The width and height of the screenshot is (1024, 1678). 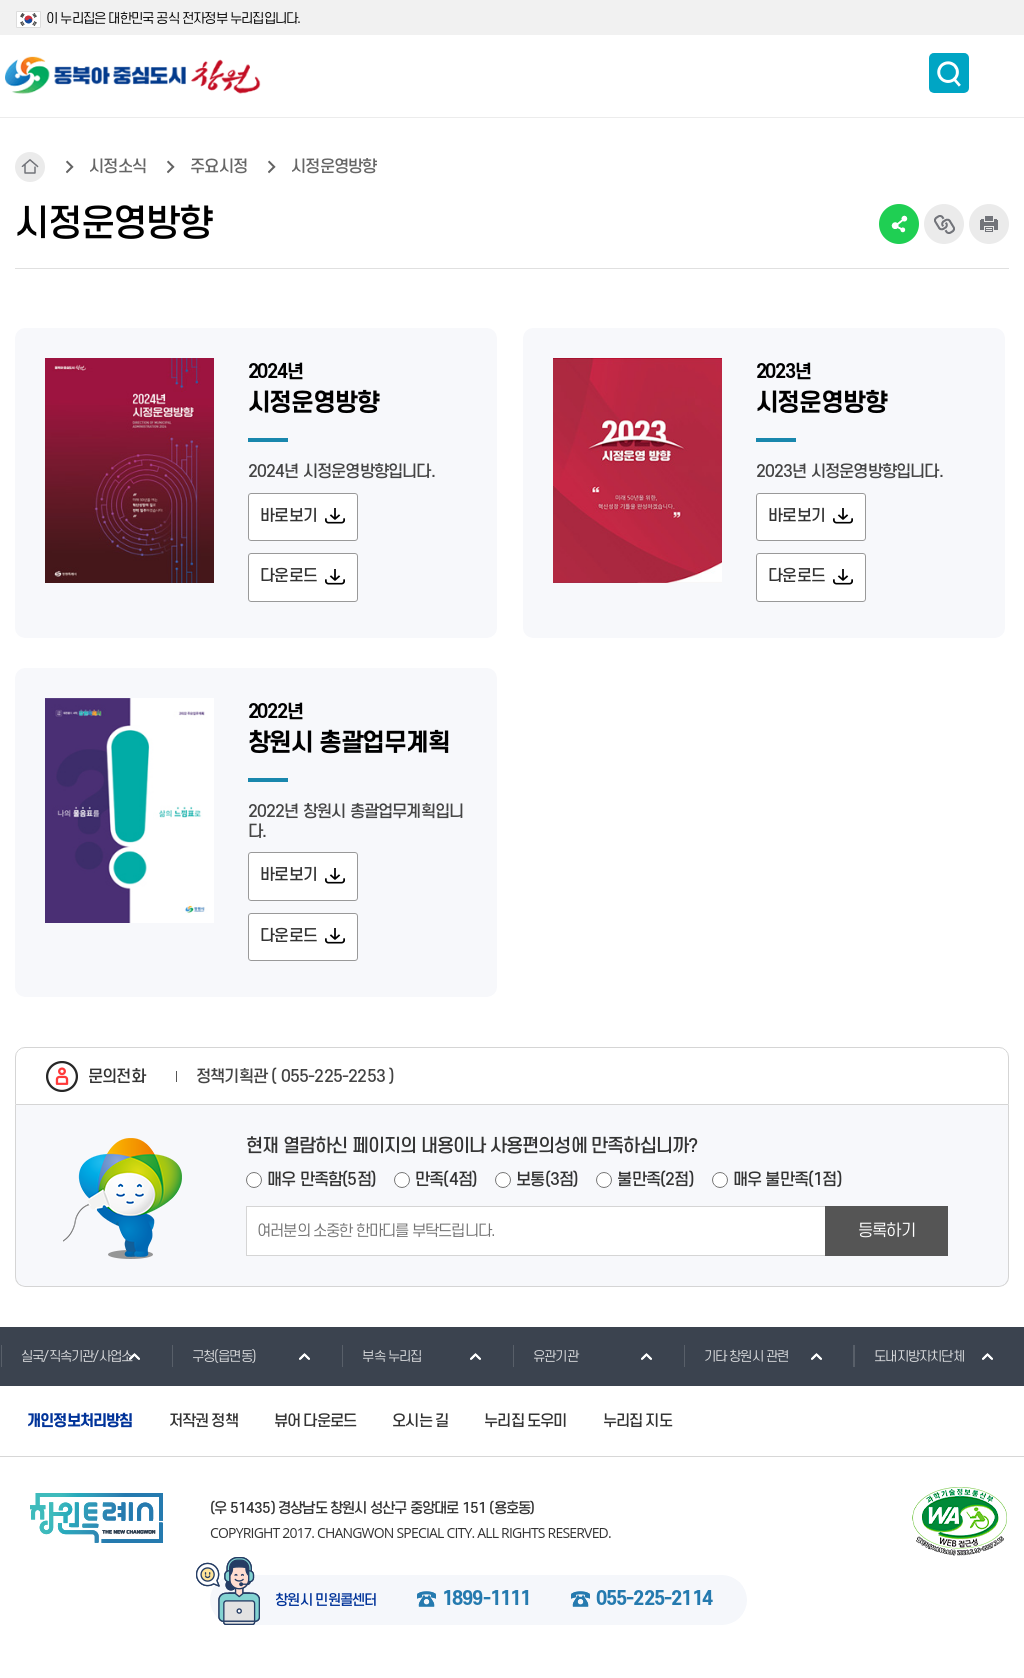 I want to click on 시정소식, so click(x=117, y=167).